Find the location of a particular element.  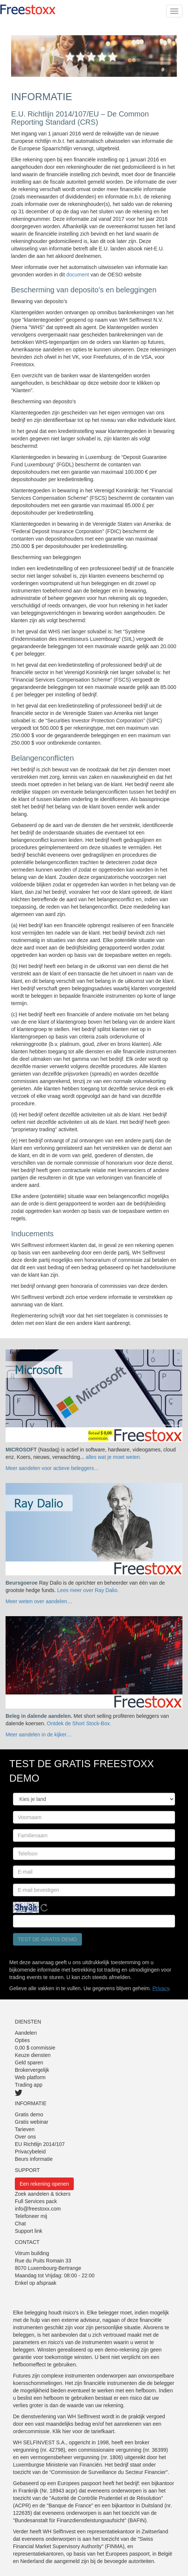

Gratis webinar is located at coordinates (31, 2122).